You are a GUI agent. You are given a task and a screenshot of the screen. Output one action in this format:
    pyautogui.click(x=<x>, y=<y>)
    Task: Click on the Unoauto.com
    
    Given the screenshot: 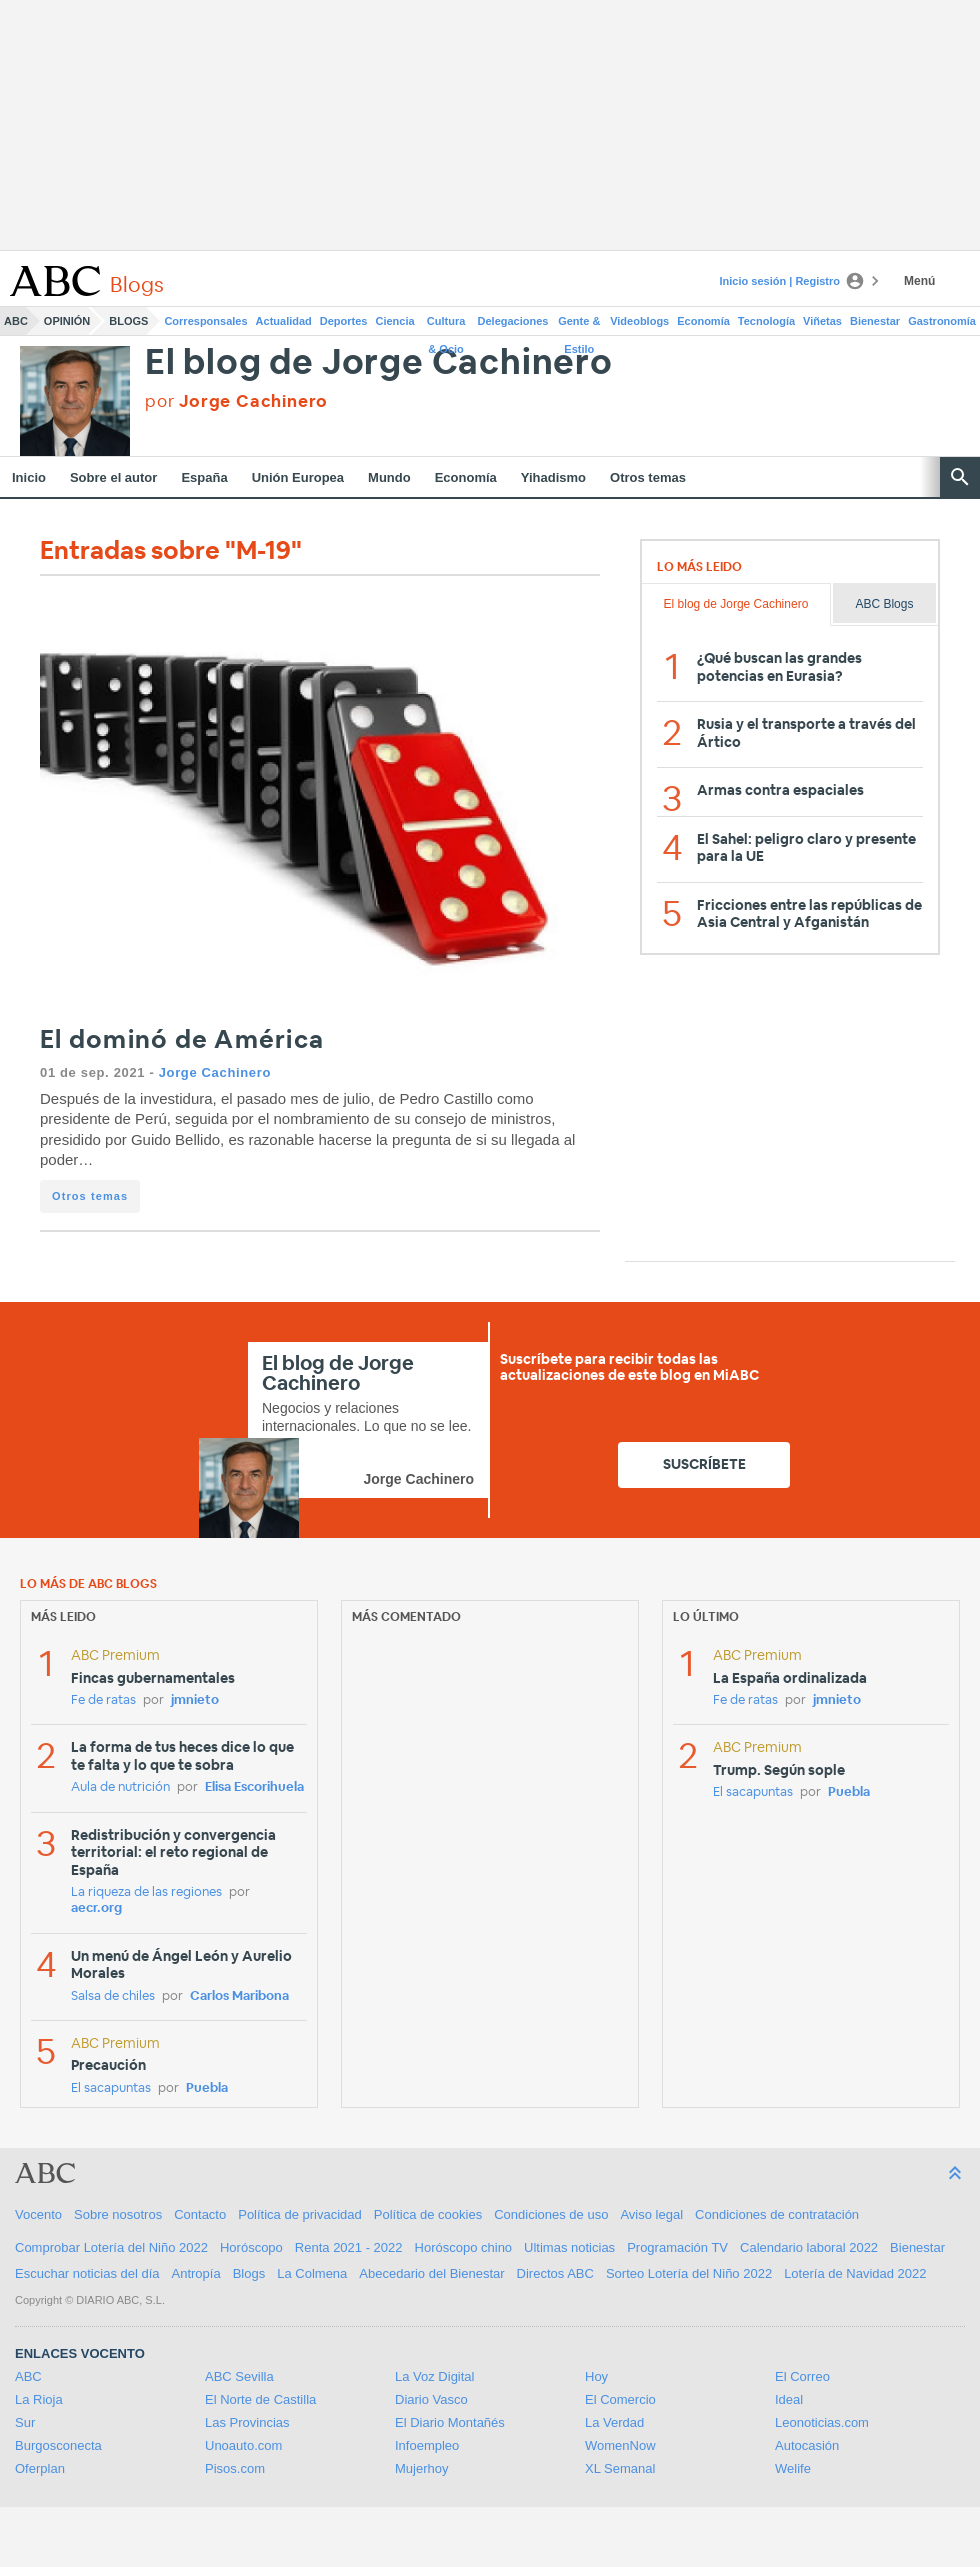 What is the action you would take?
    pyautogui.click(x=243, y=2445)
    